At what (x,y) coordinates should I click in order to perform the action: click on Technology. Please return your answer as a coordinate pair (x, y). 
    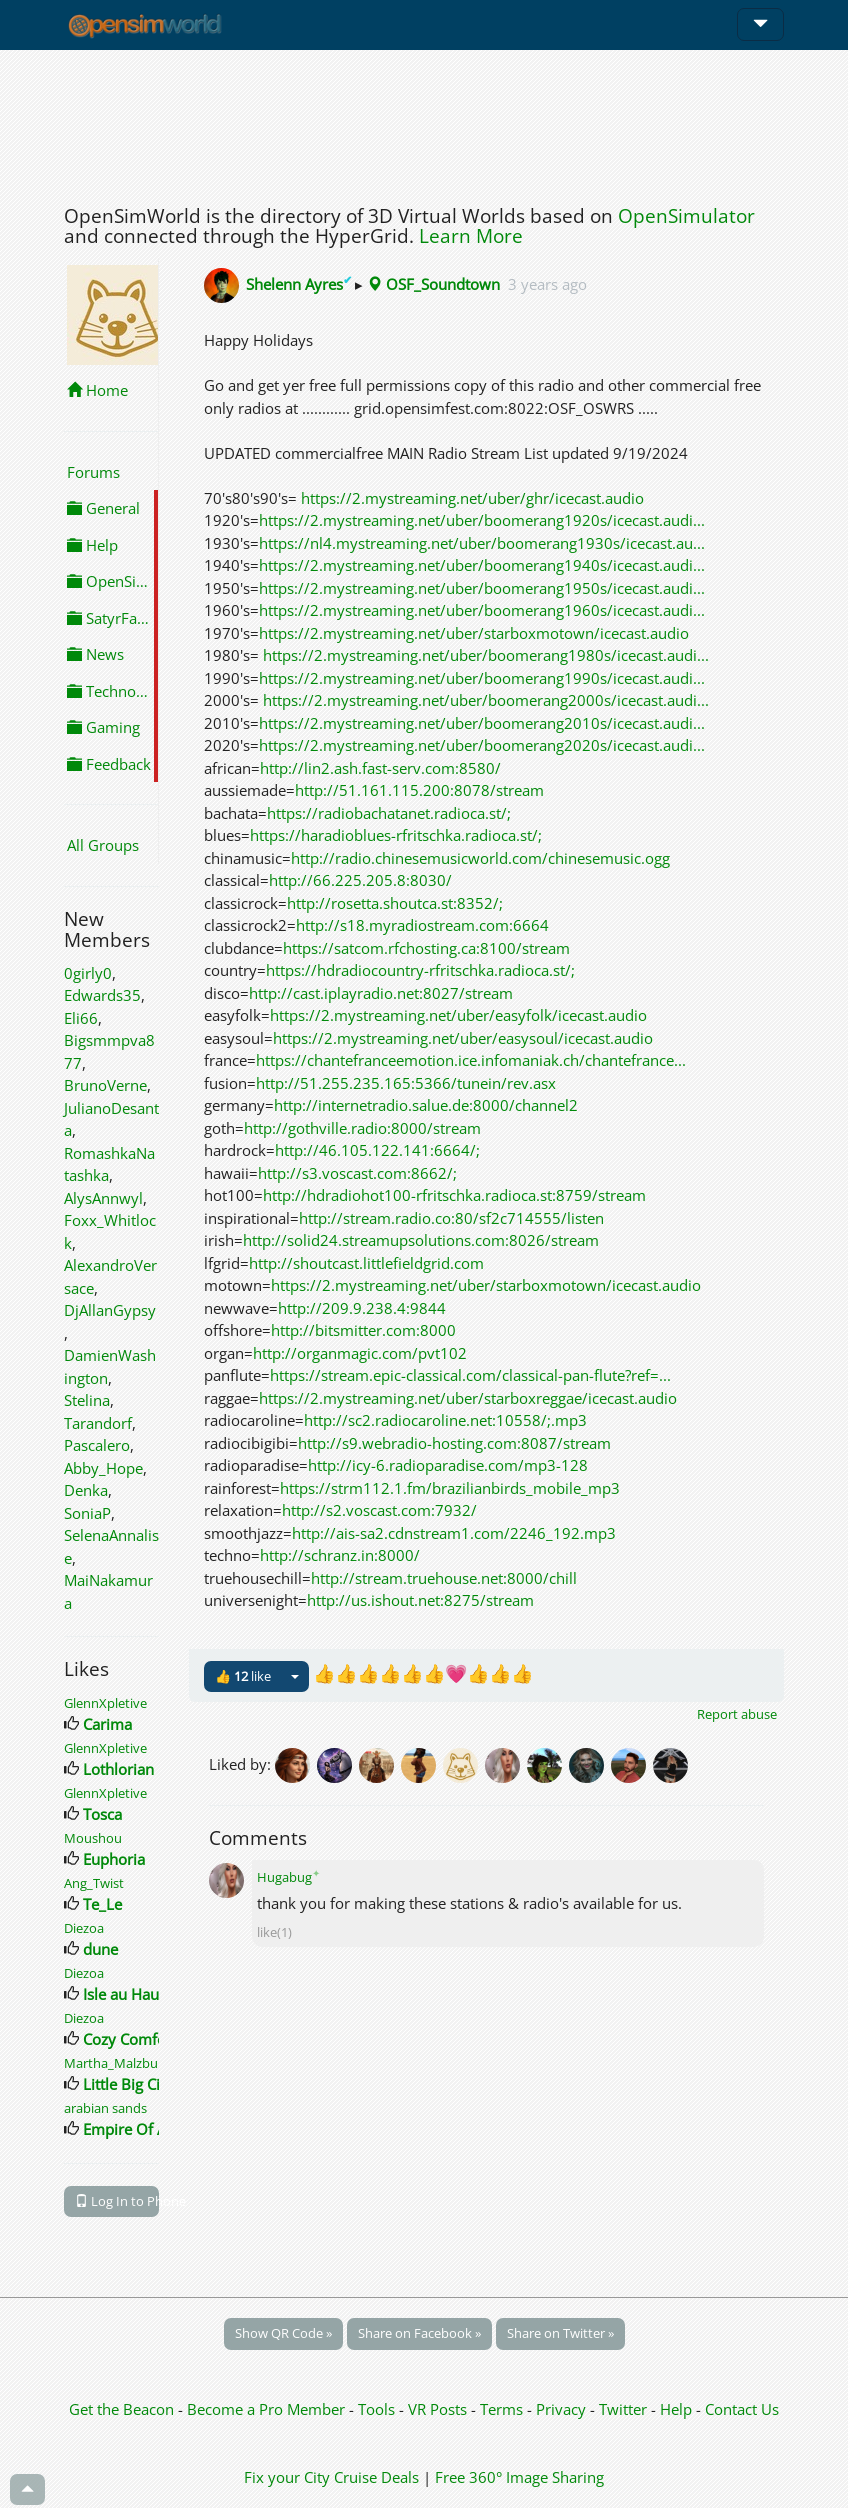
    Looking at the image, I should click on (112, 691).